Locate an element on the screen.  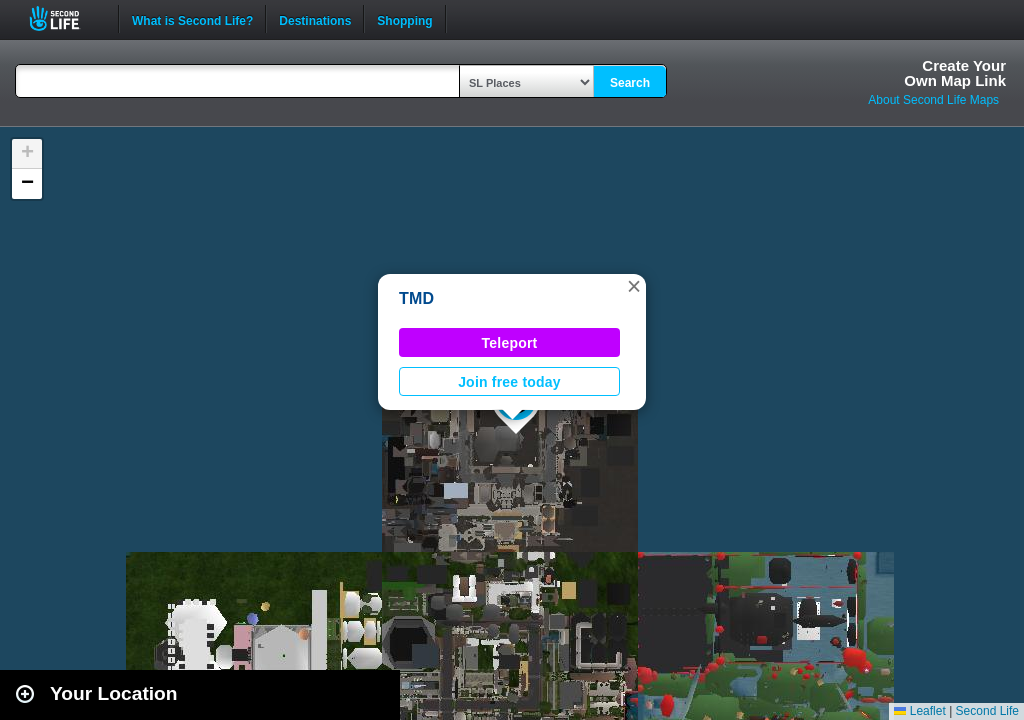
Destinations is located at coordinates (315, 19).